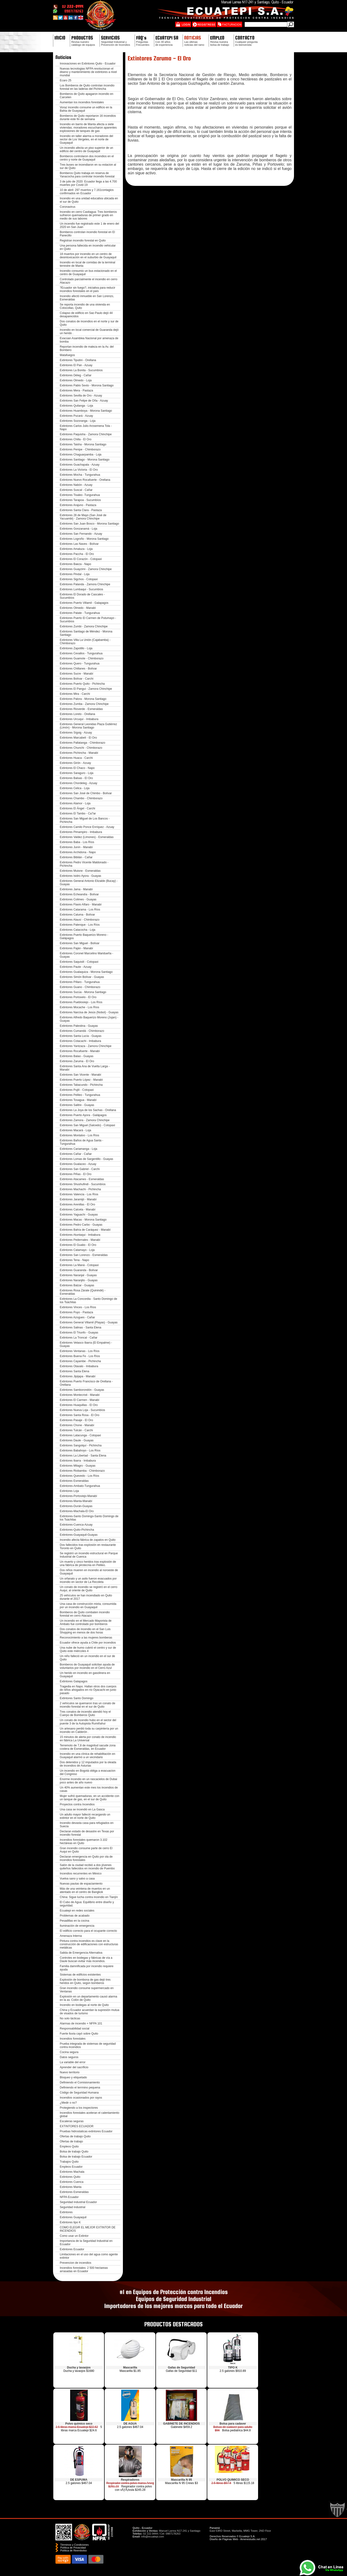 The width and height of the screenshot is (347, 2576). What do you see at coordinates (88, 1642) in the screenshot?
I see `Ecuador ofrece ayuda a Chile por incendios` at bounding box center [88, 1642].